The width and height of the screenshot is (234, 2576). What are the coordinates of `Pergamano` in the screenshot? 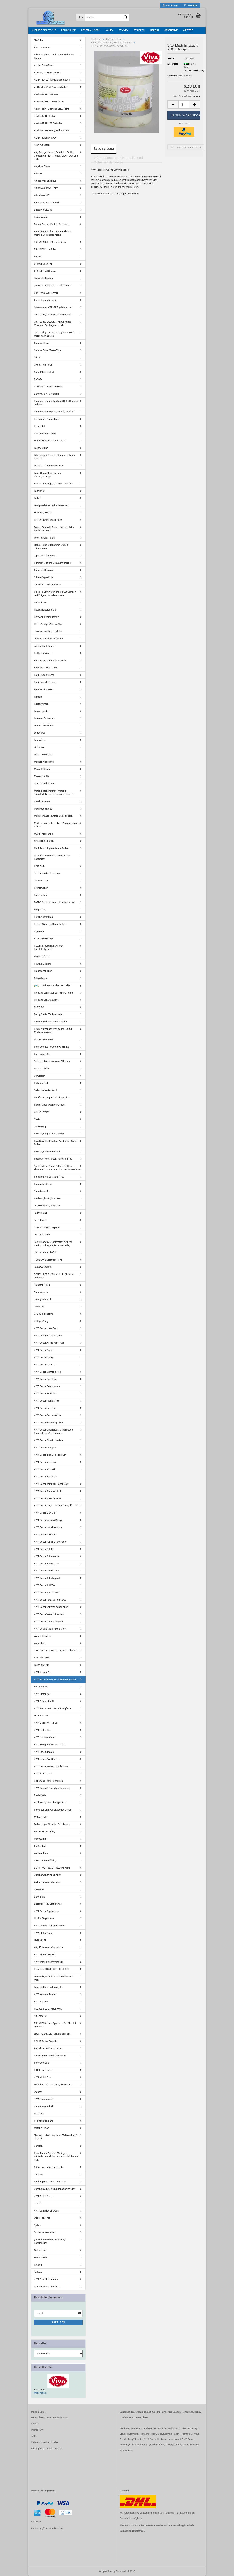 It's located at (40, 909).